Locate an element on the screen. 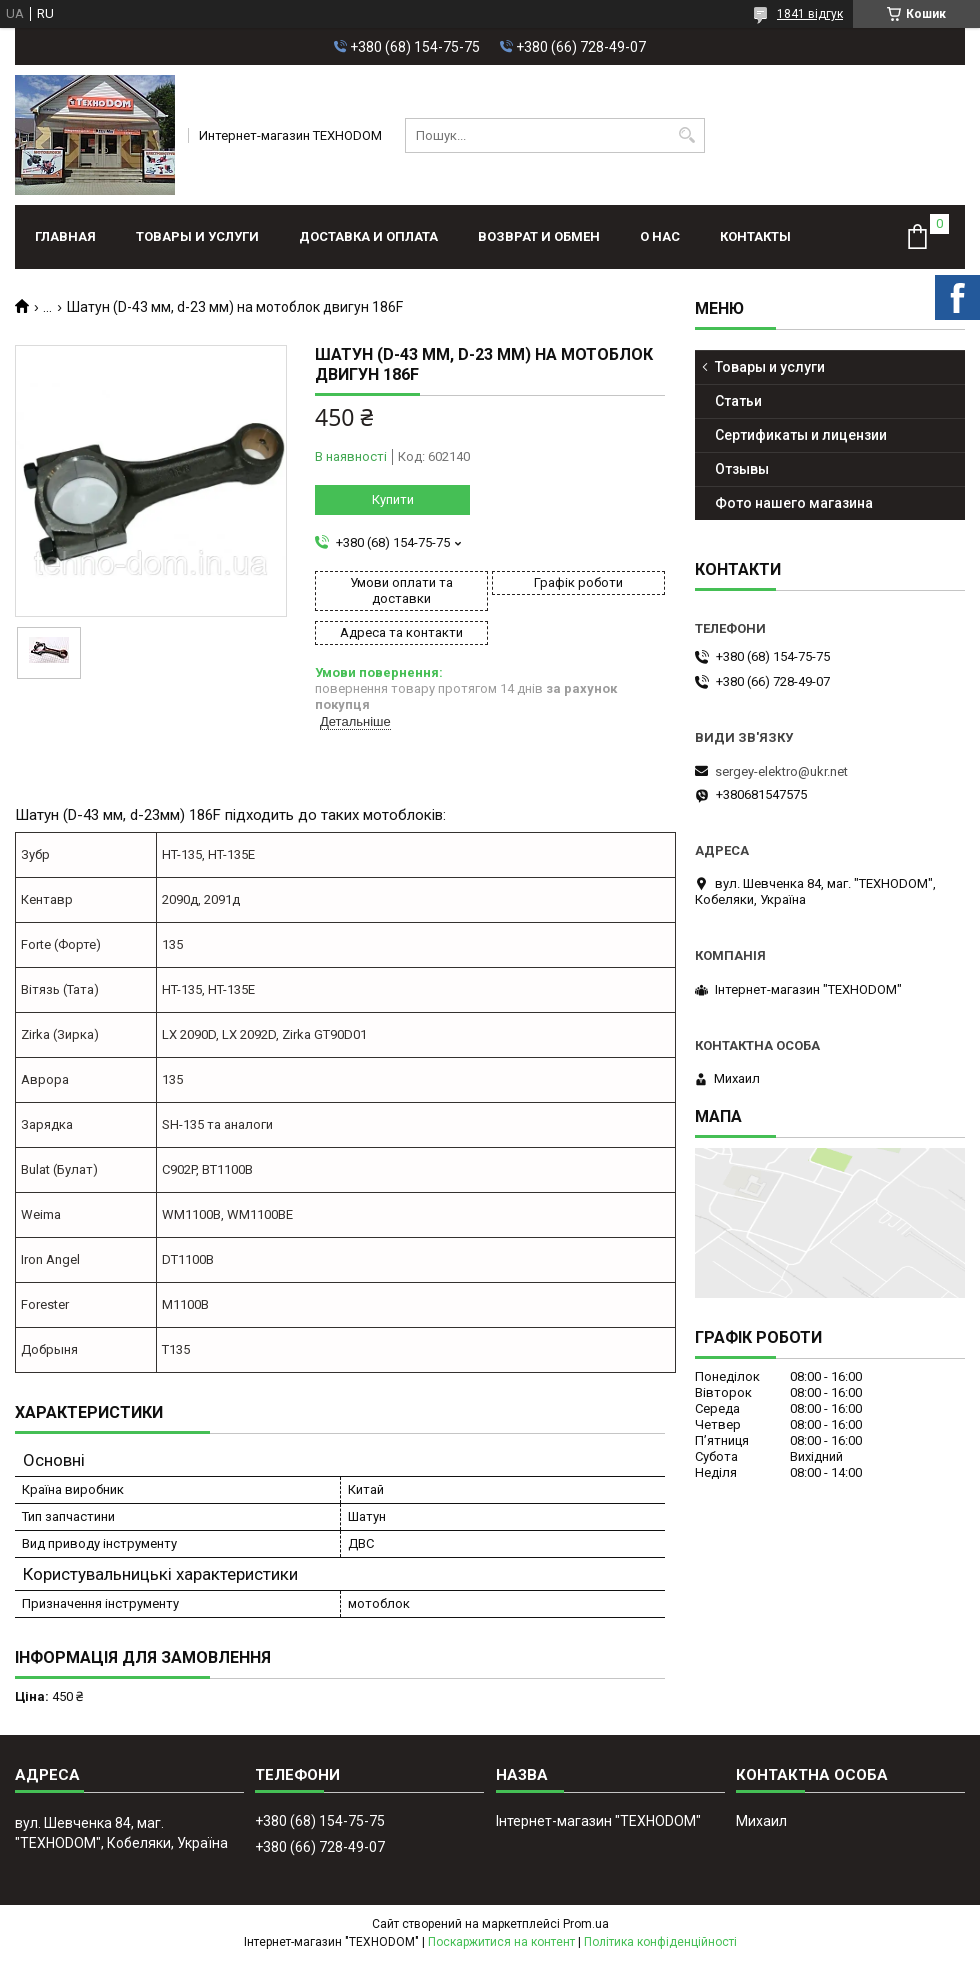  Prom.ua is located at coordinates (586, 1924).